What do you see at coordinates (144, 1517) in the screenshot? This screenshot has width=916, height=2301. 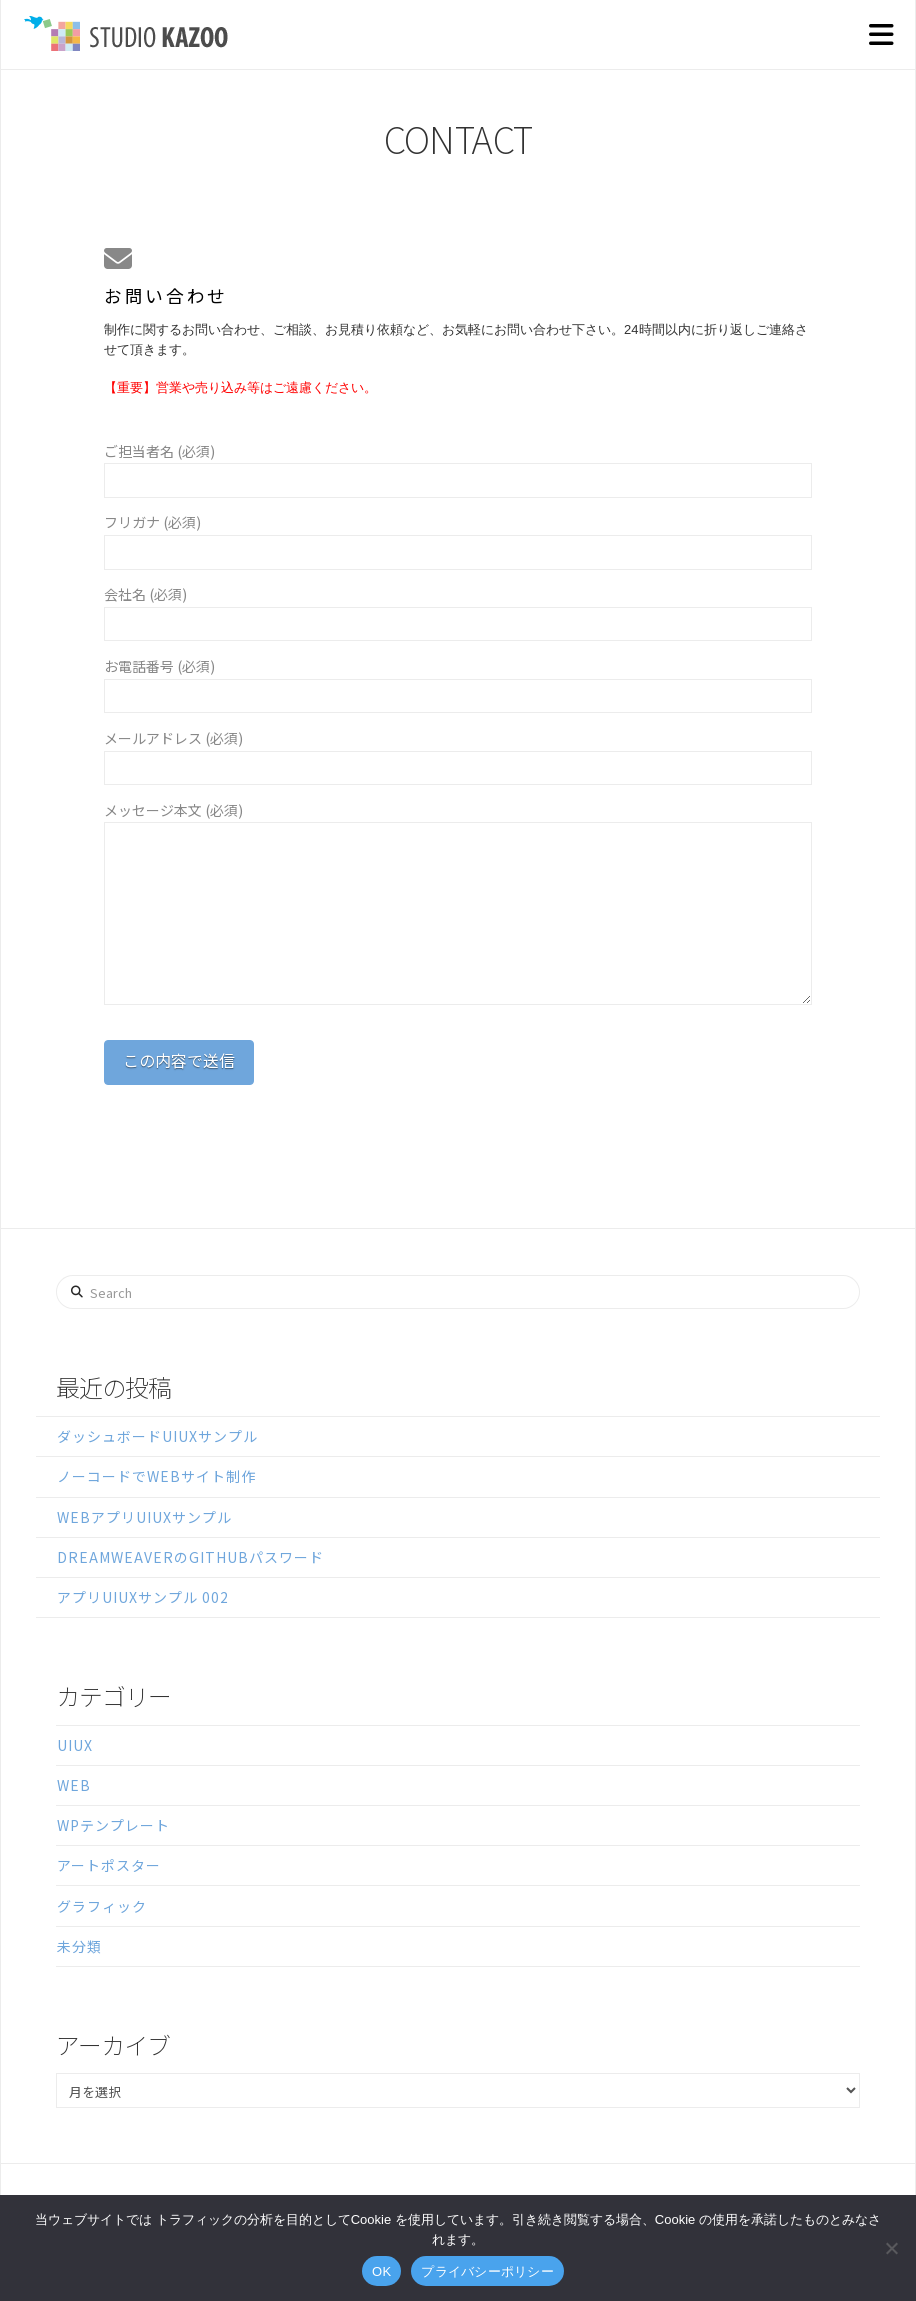 I see `WEBアプリUIUXサンプル` at bounding box center [144, 1517].